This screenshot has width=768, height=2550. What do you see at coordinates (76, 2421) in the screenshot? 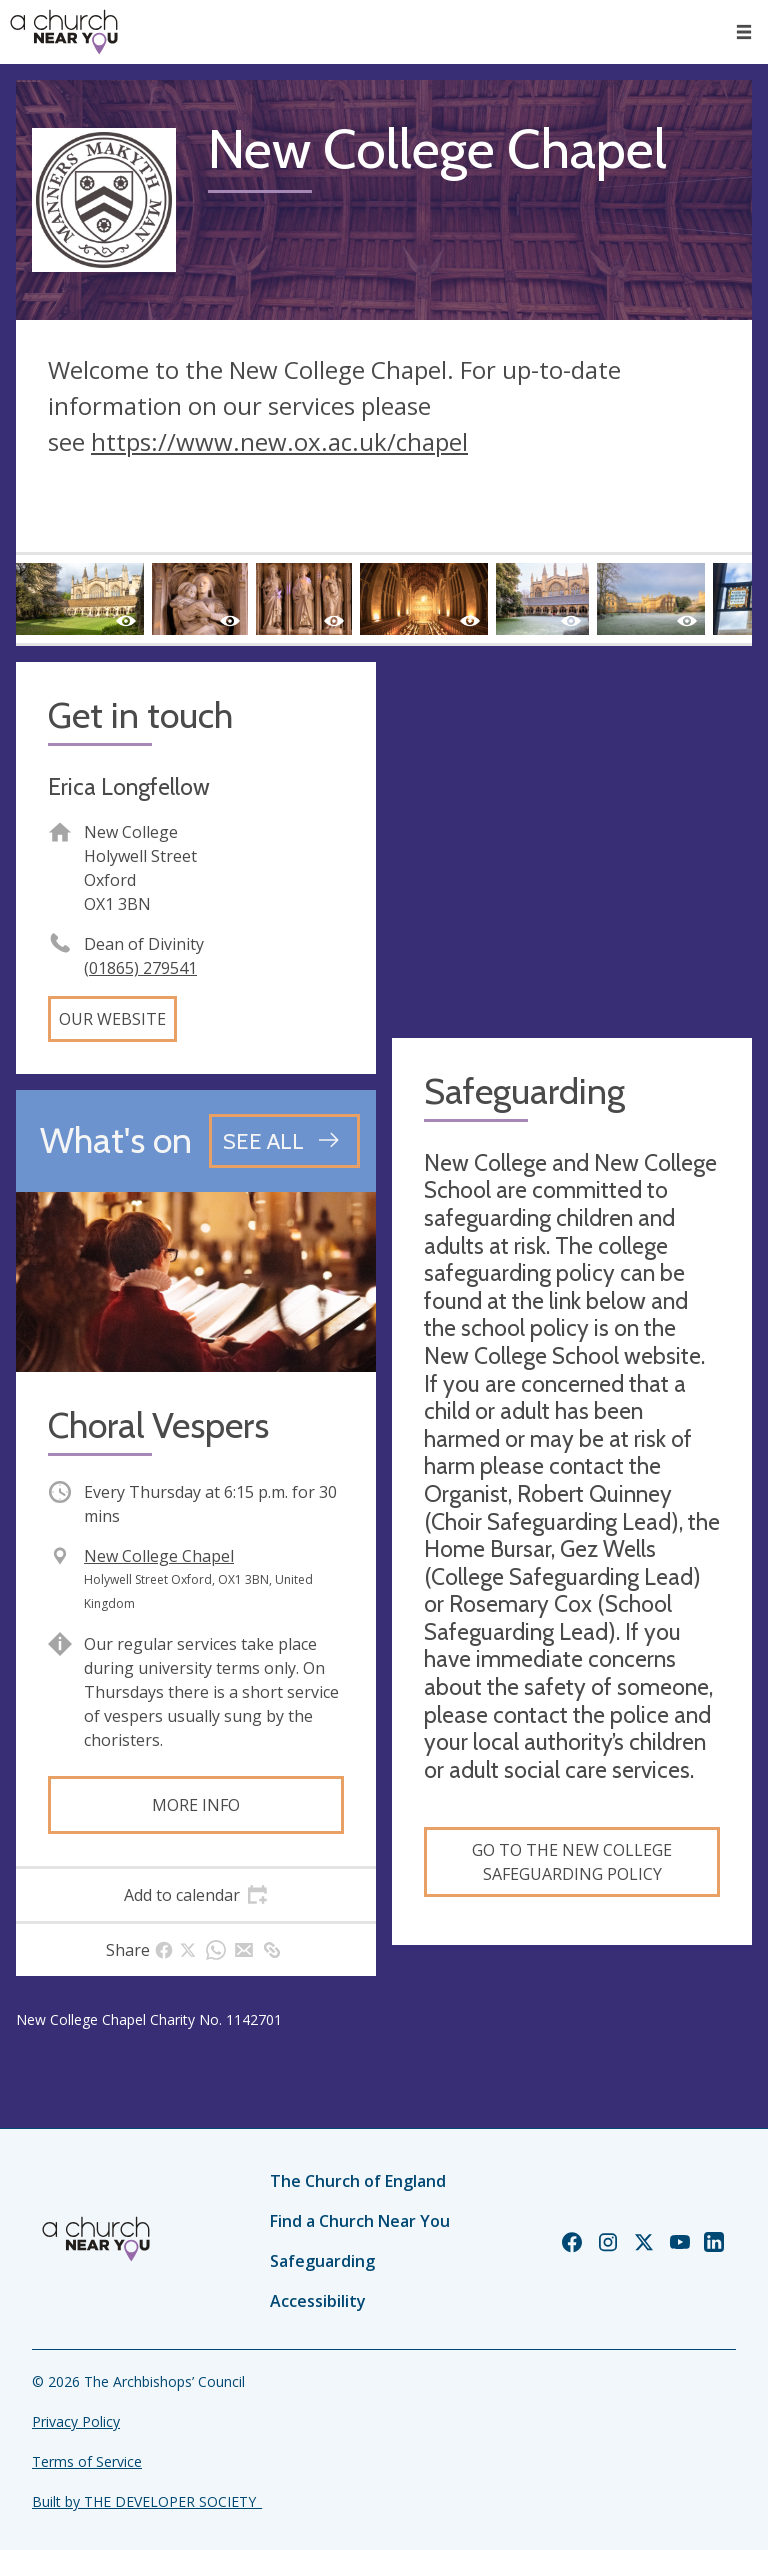
I see `Privacy Policy` at bounding box center [76, 2421].